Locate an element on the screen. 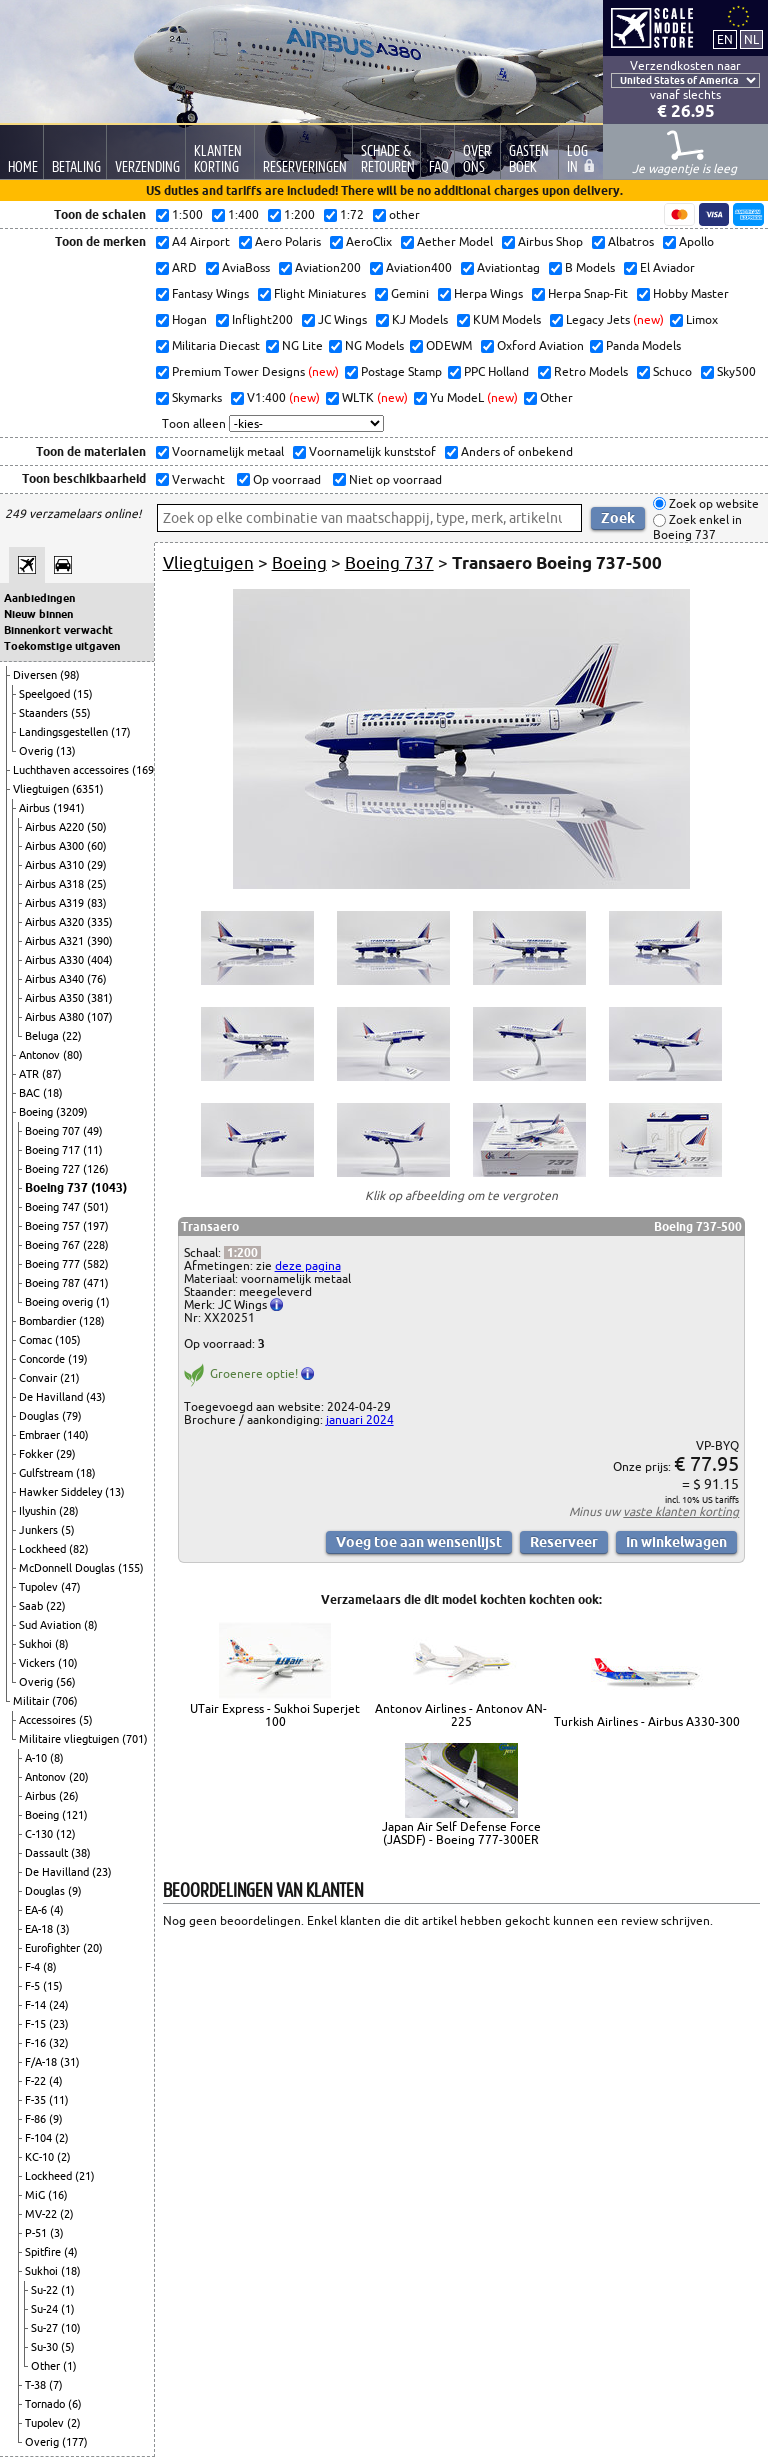 The width and height of the screenshot is (768, 2457). Sukhoi is located at coordinates (37, 1644).